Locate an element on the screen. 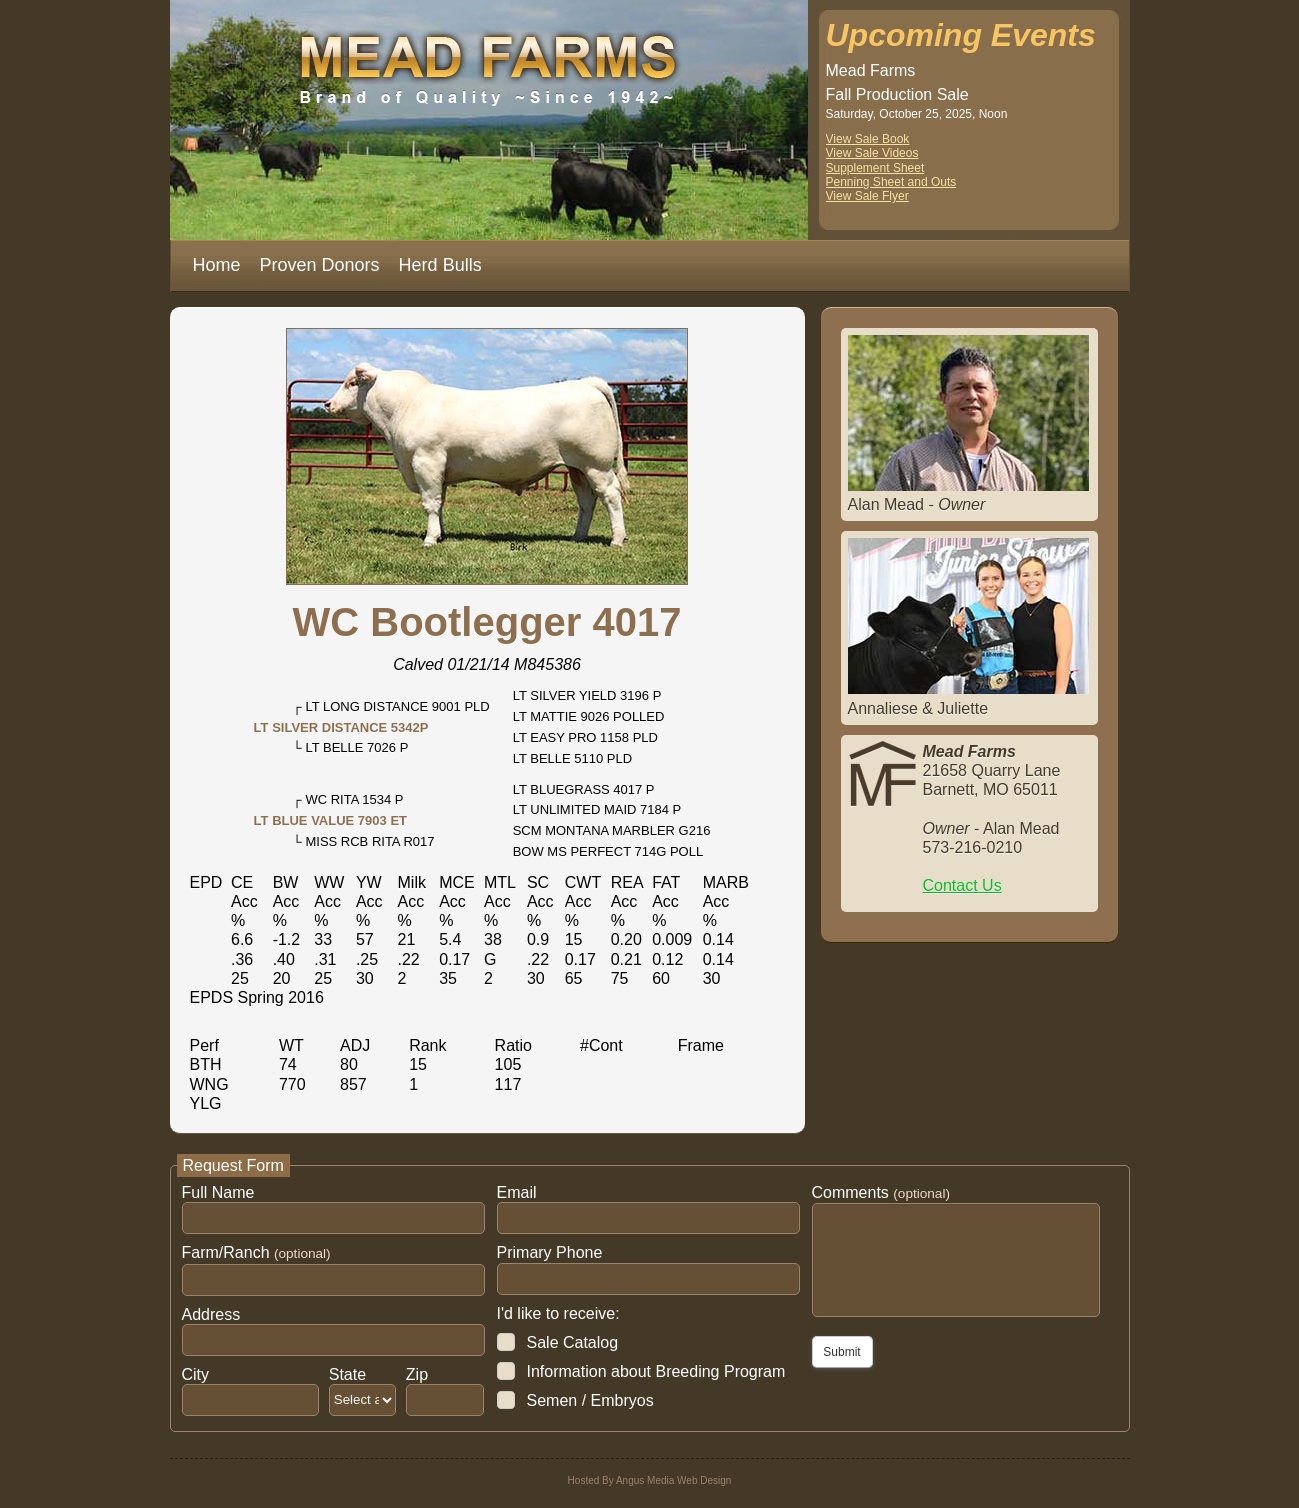 The image size is (1299, 1508). Submit is located at coordinates (841, 1352).